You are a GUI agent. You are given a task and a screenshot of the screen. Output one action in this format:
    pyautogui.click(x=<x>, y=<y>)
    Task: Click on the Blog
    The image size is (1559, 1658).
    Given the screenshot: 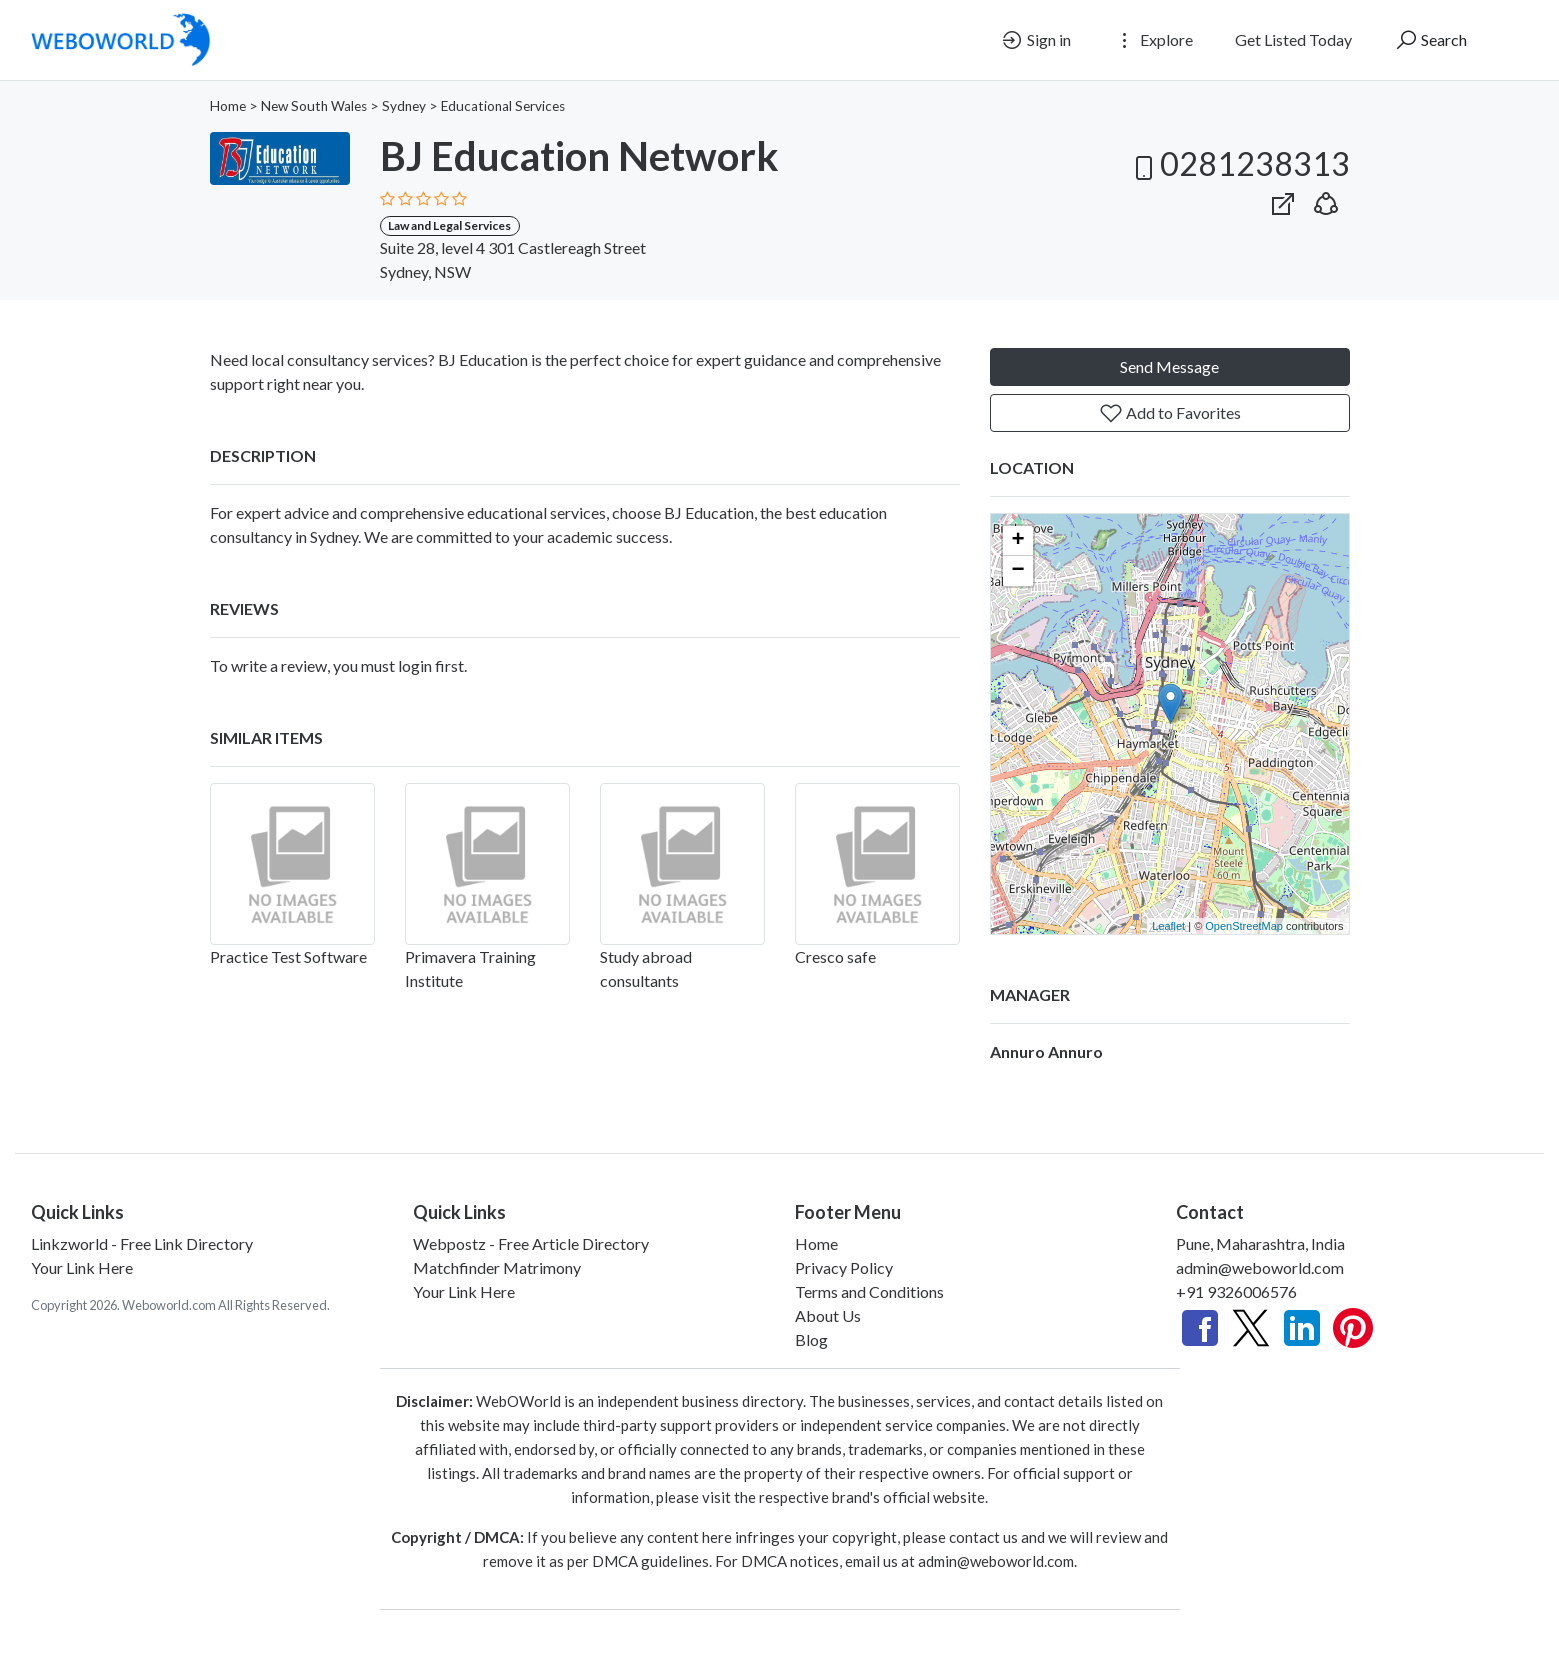 What is the action you would take?
    pyautogui.click(x=811, y=1339)
    